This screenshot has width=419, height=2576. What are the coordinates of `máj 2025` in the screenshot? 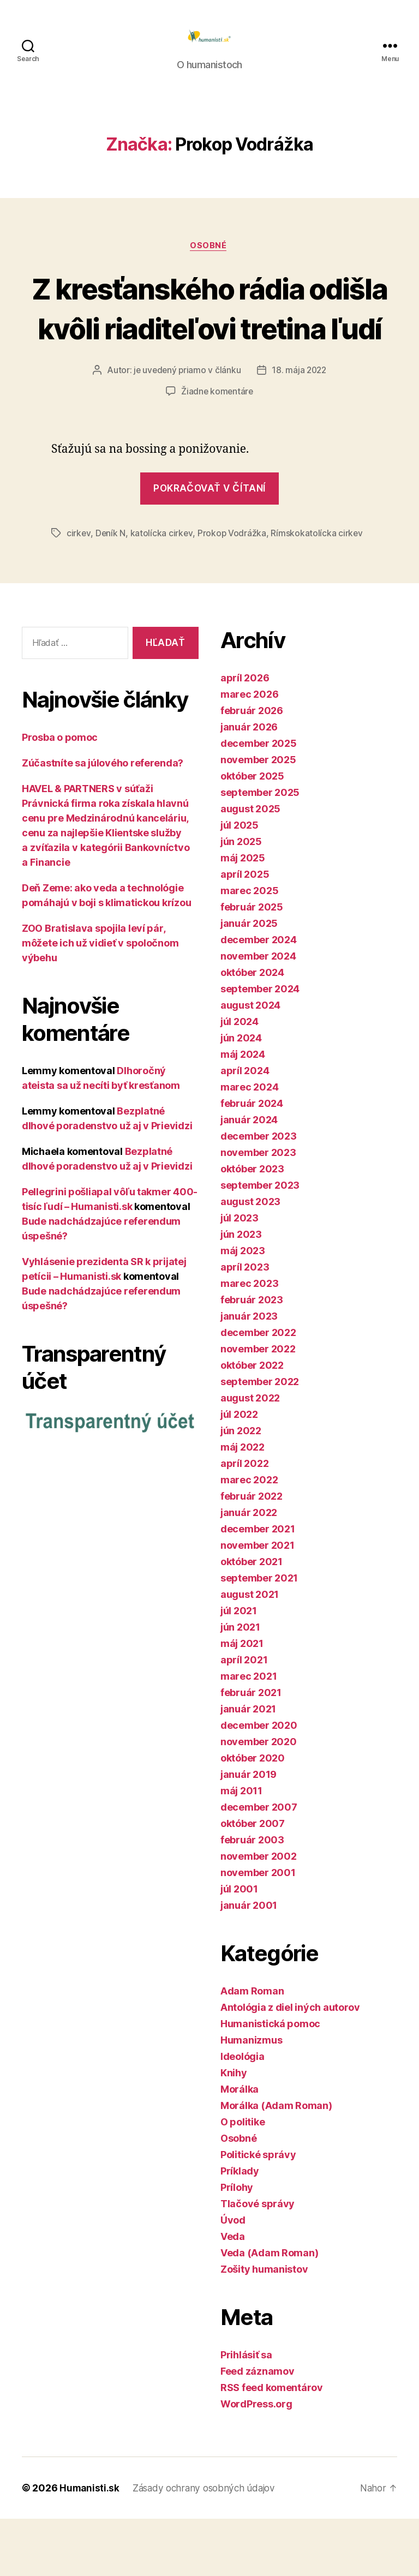 It's located at (242, 915).